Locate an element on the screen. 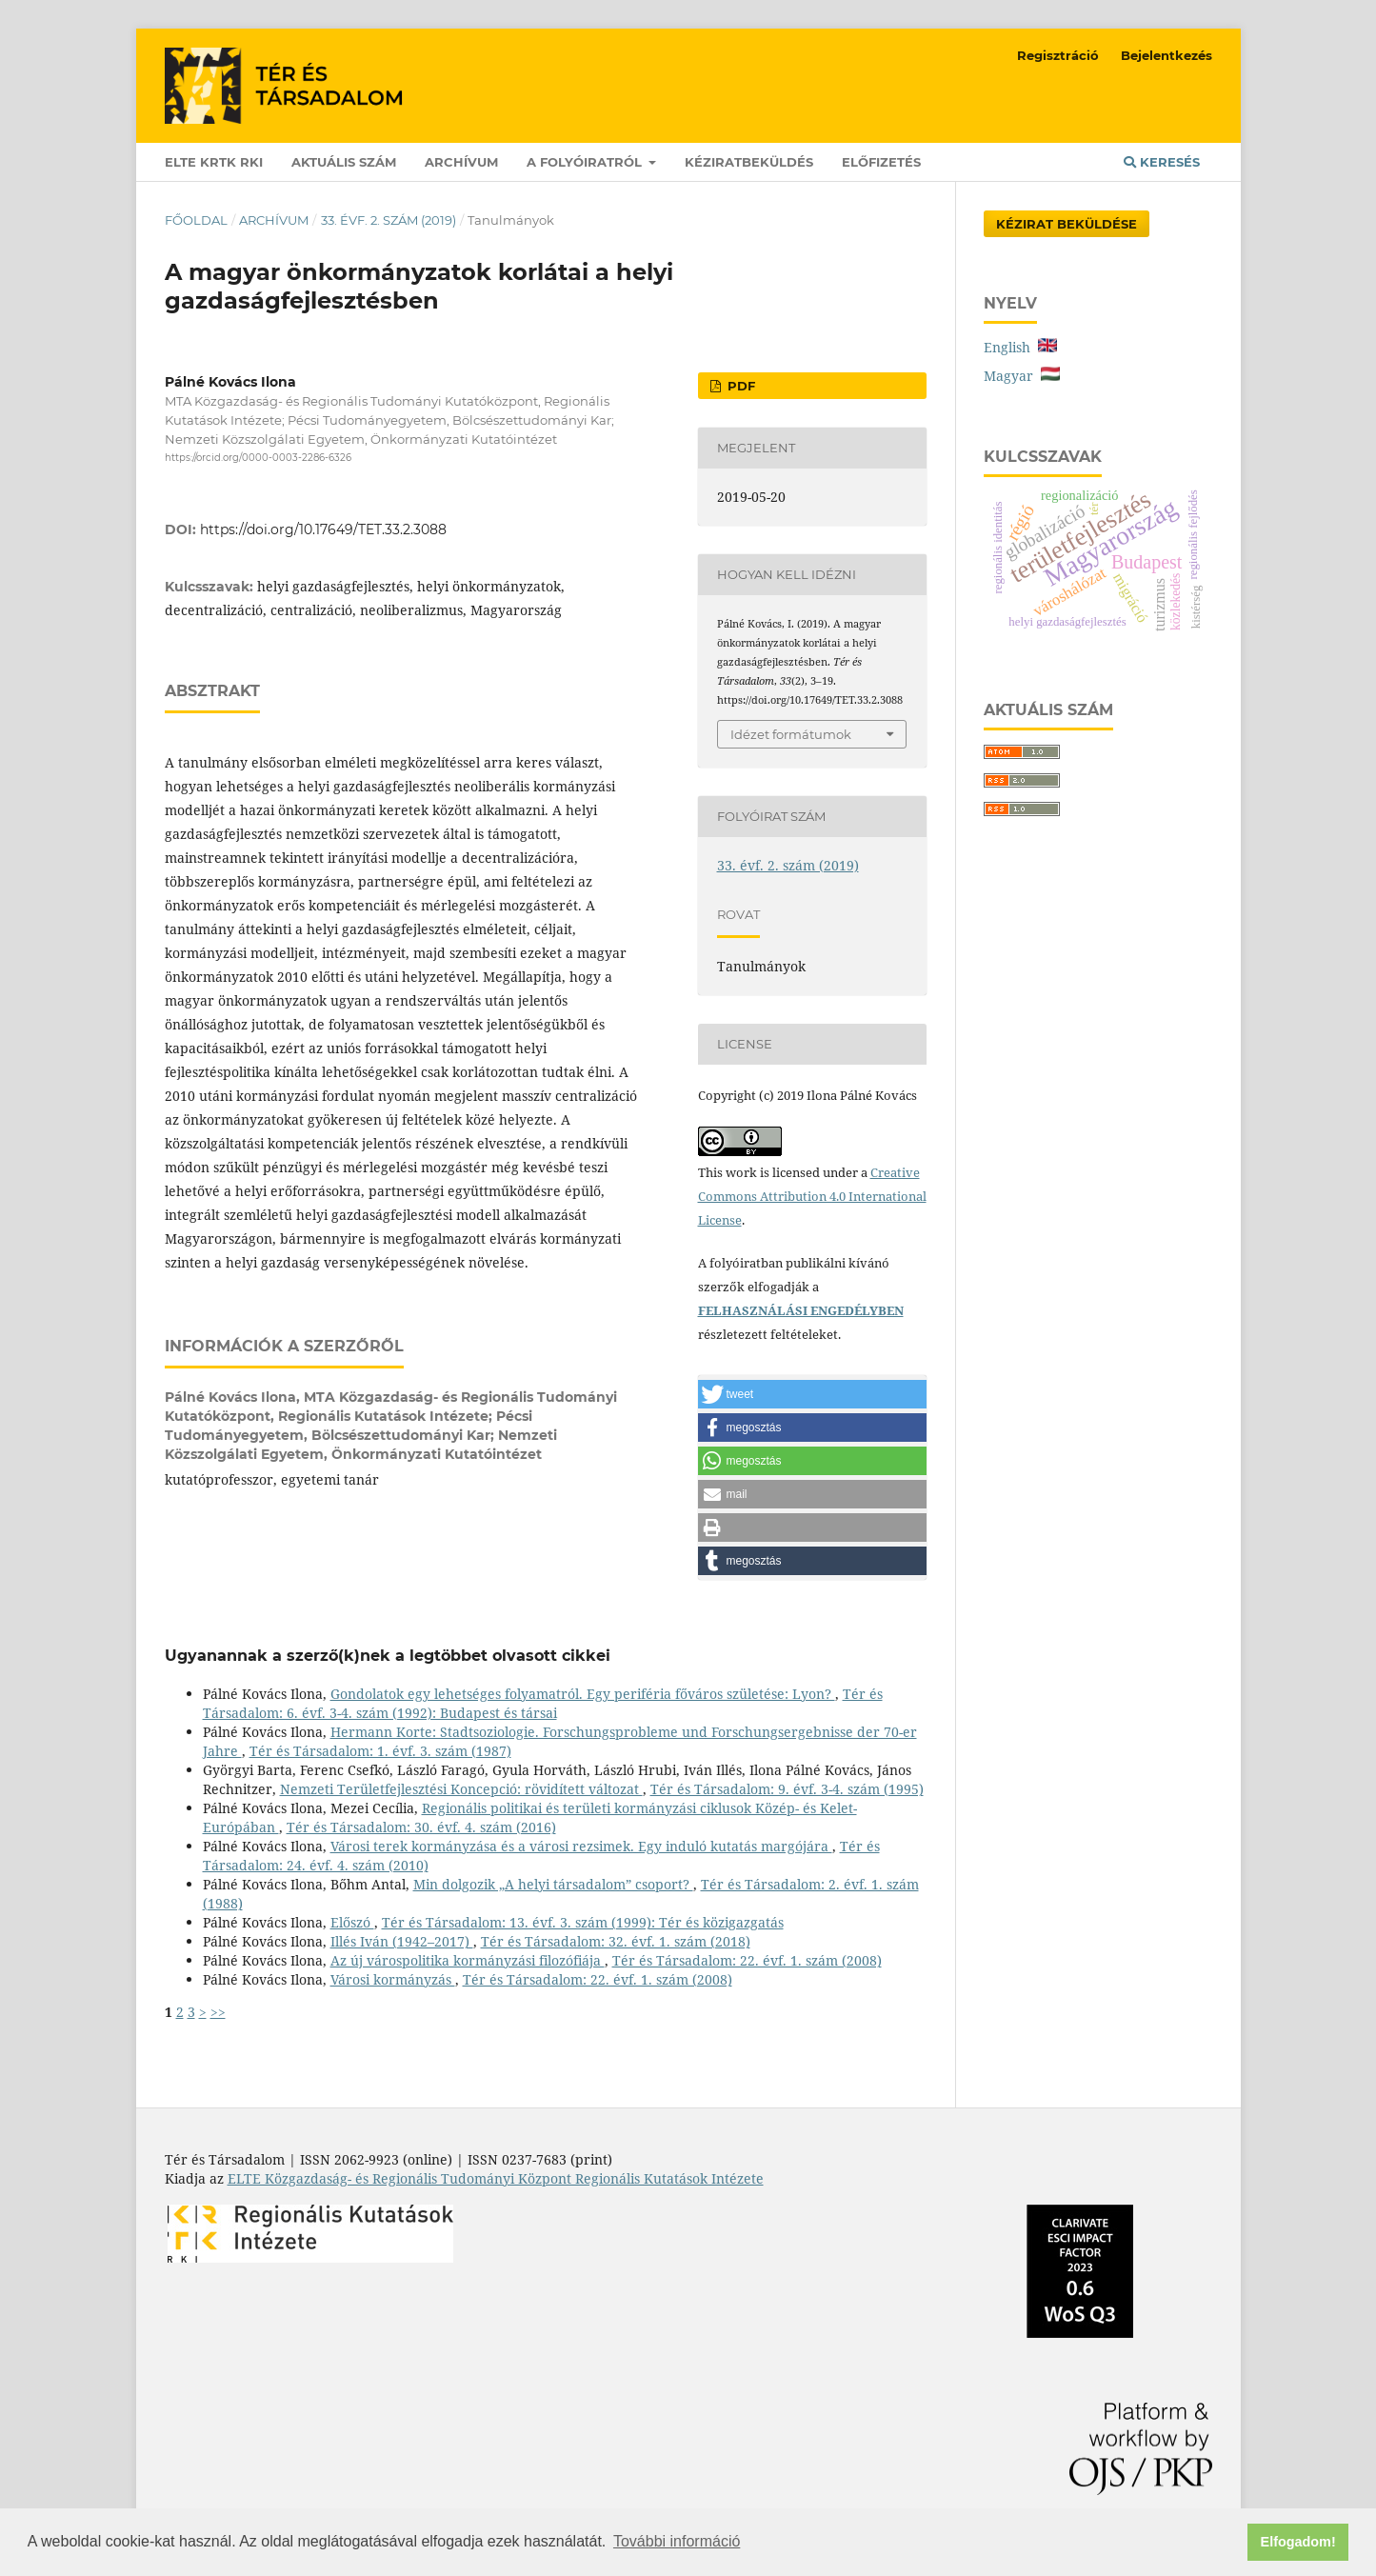 This screenshot has width=1376, height=2576. Illés Iván (1942–2017) is located at coordinates (401, 1941).